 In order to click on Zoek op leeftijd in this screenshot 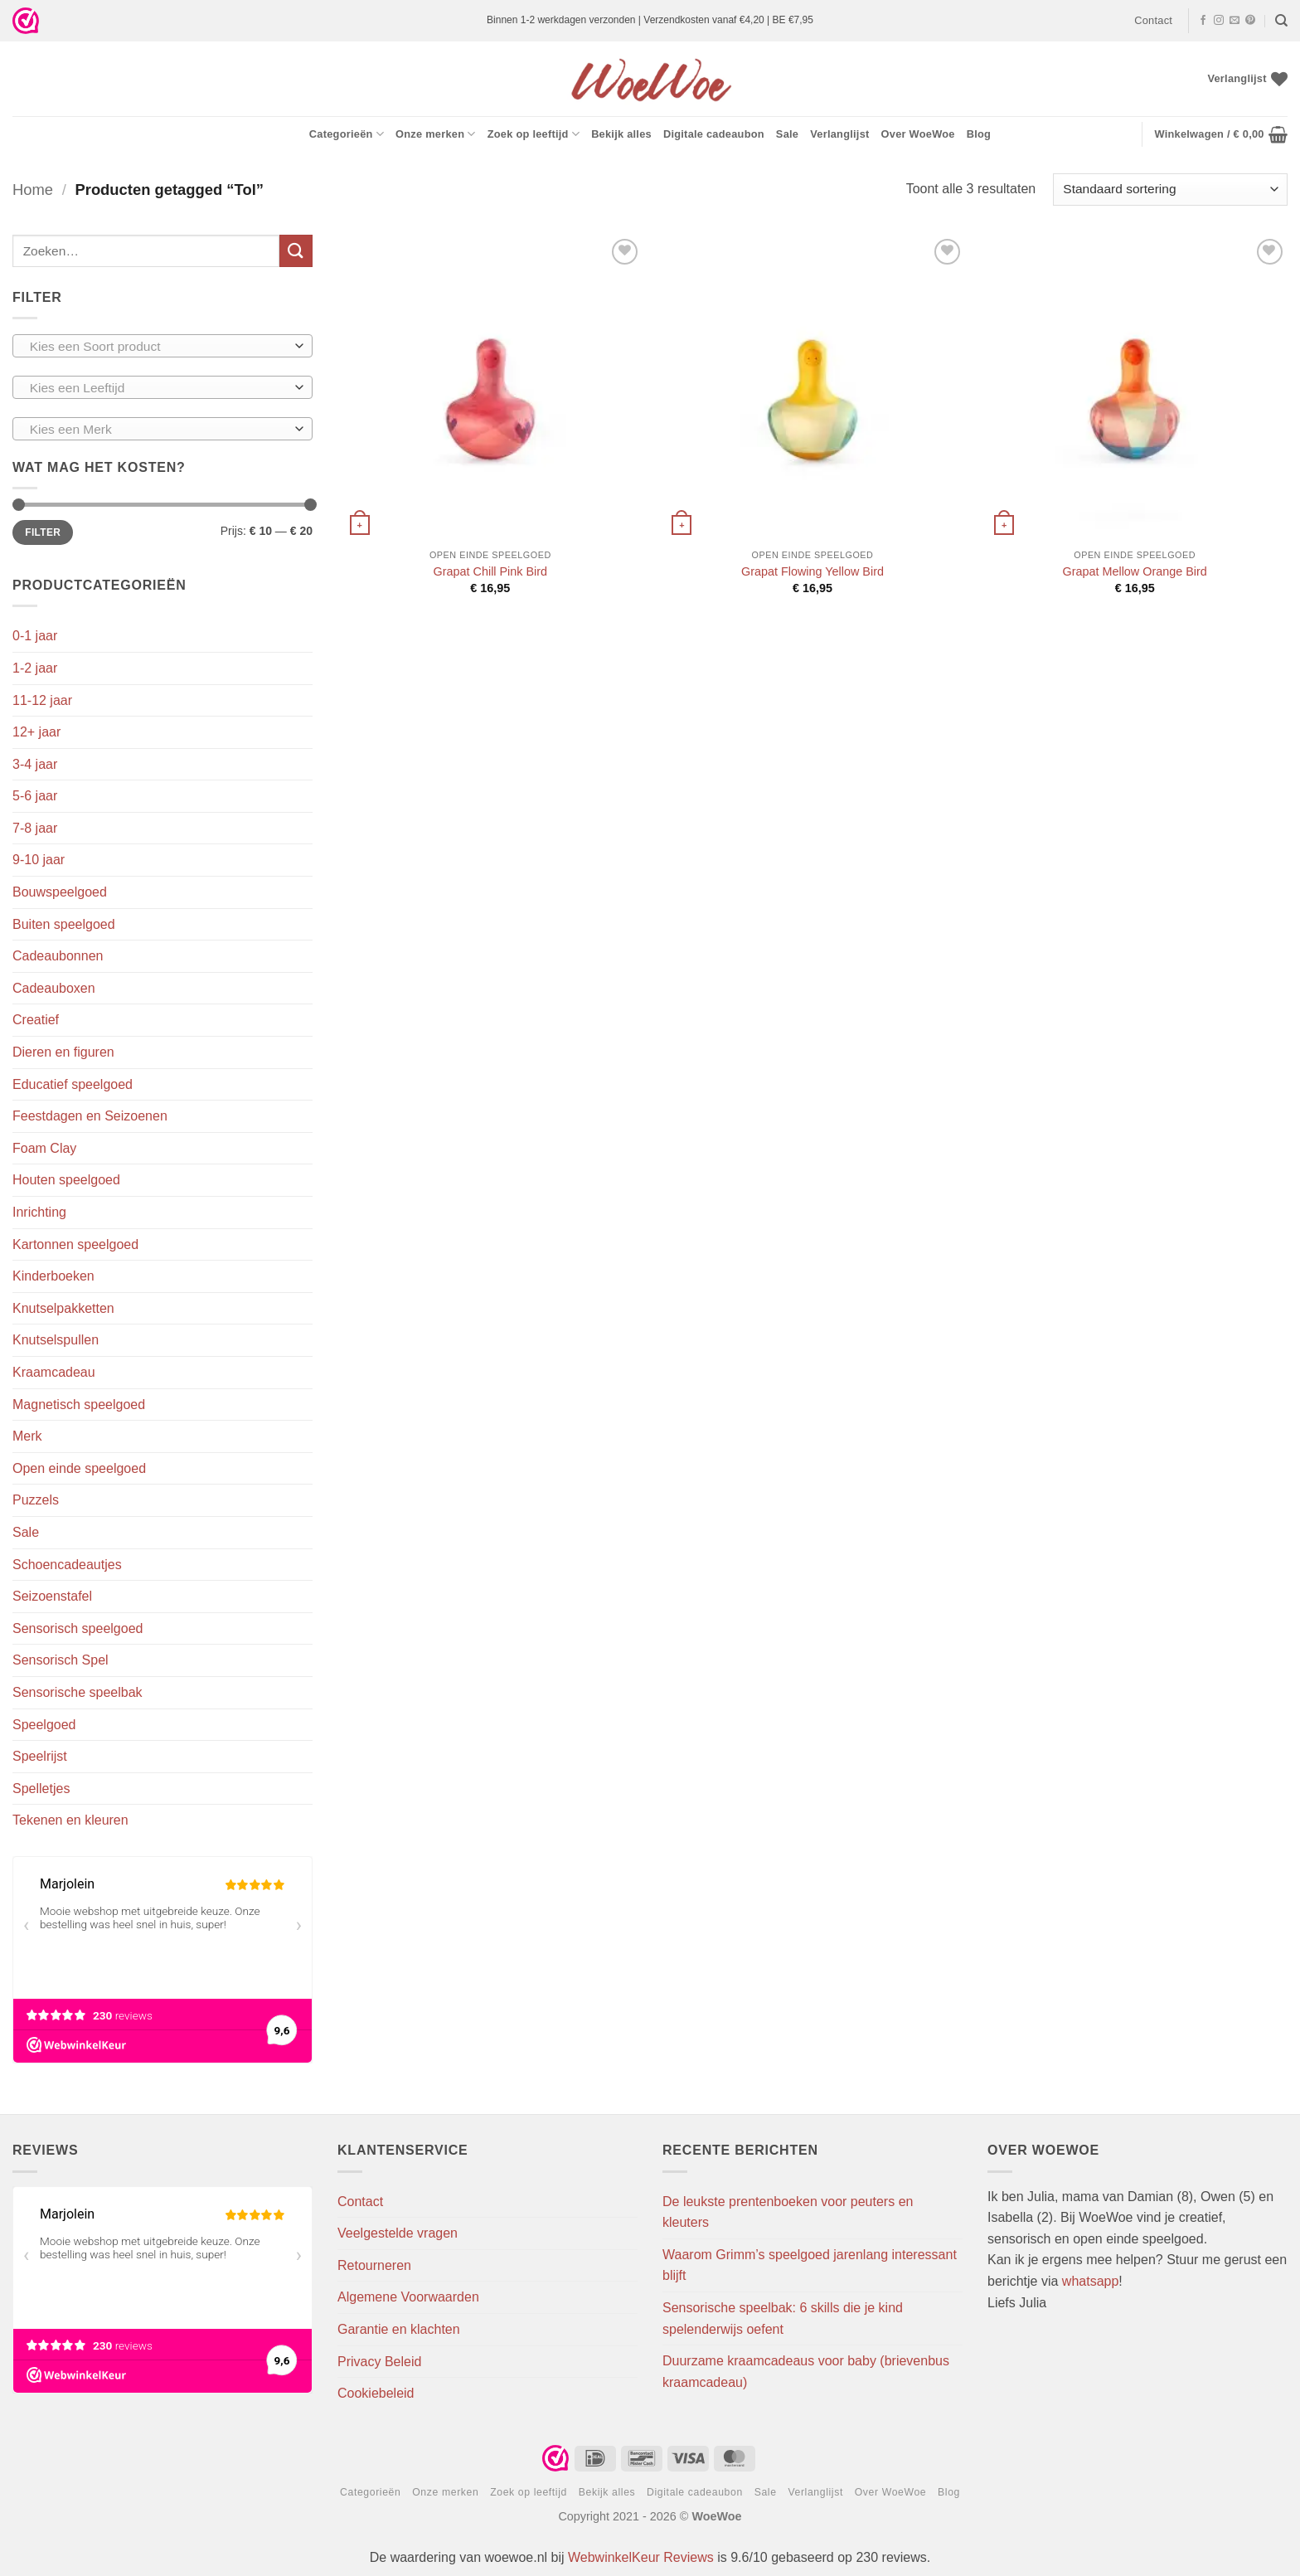, I will do `click(534, 134)`.